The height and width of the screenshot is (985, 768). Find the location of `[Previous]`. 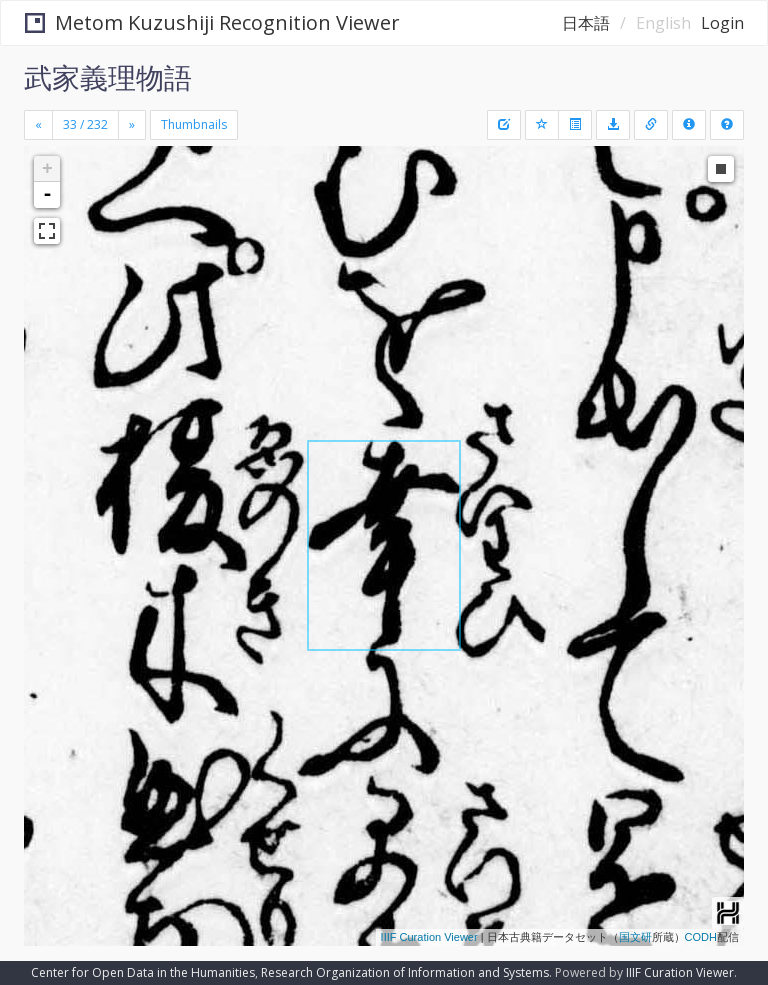

[Previous] is located at coordinates (38, 125).